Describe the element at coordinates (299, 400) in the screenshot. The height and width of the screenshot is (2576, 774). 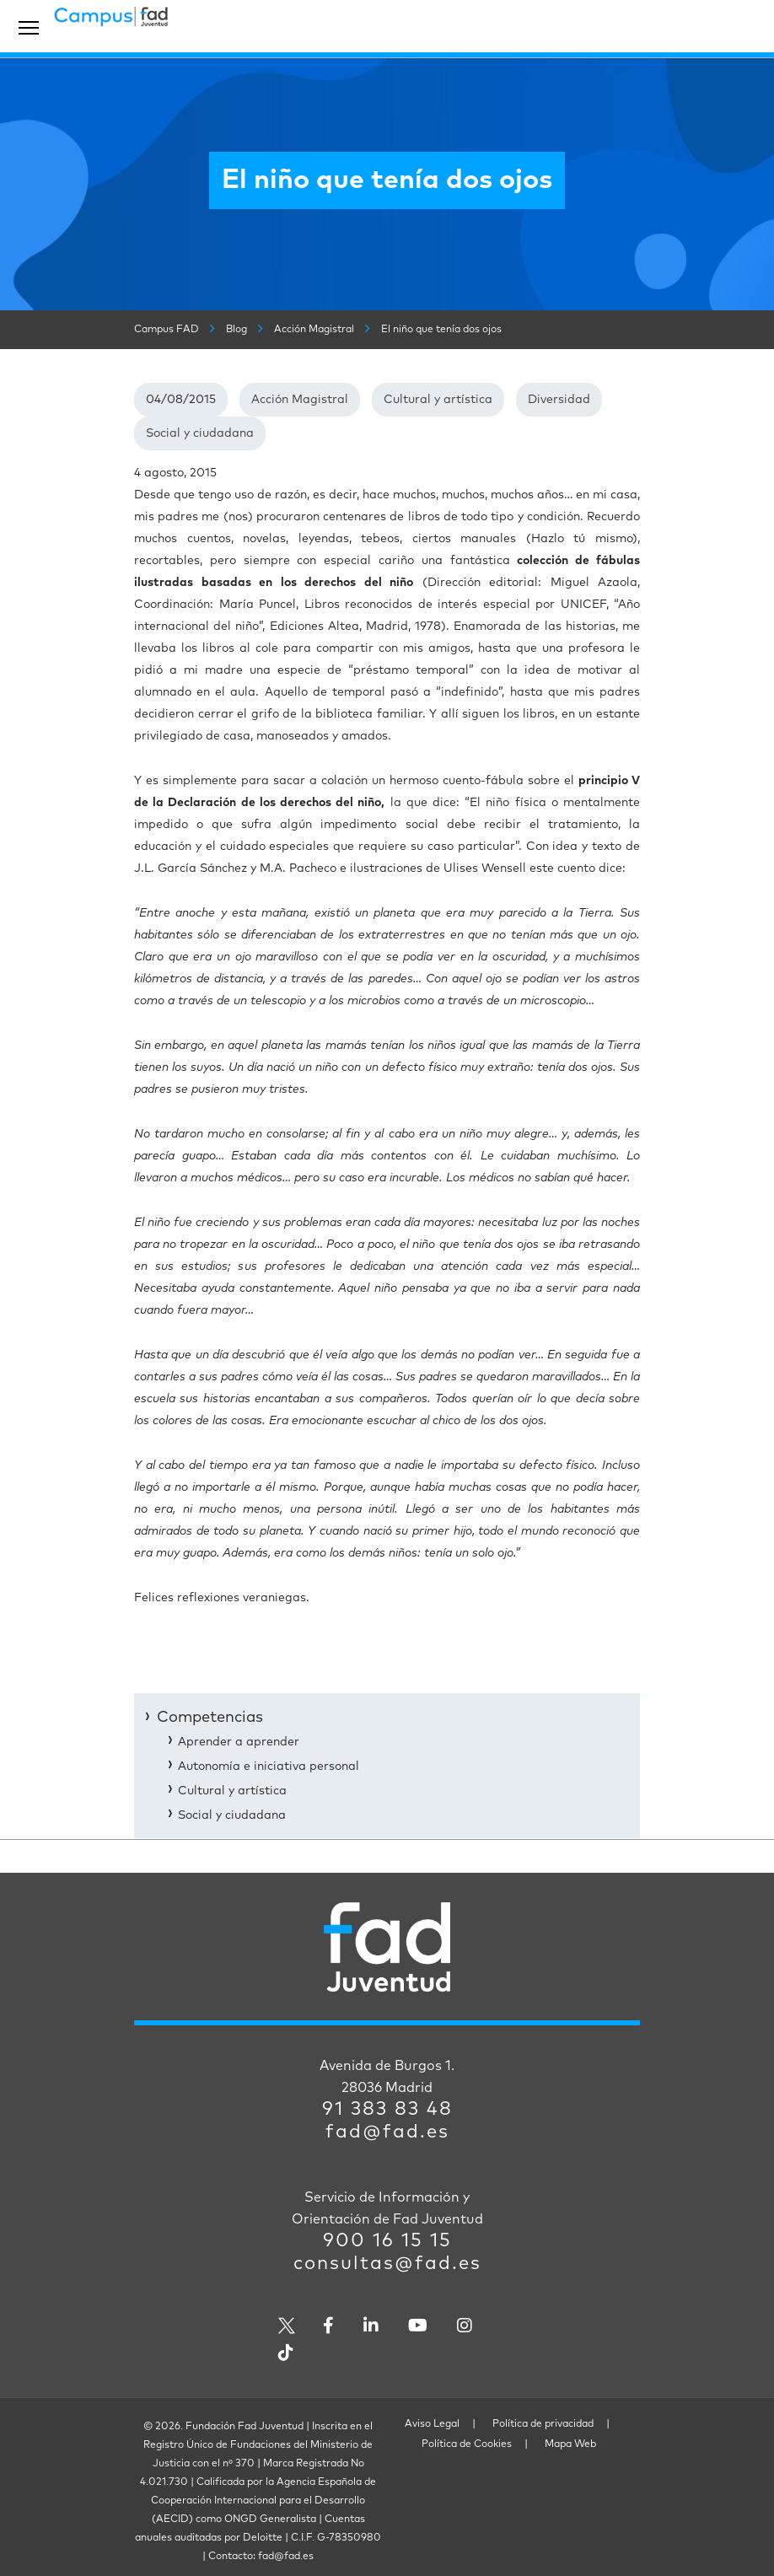
I see `Acción Magistral` at that location.